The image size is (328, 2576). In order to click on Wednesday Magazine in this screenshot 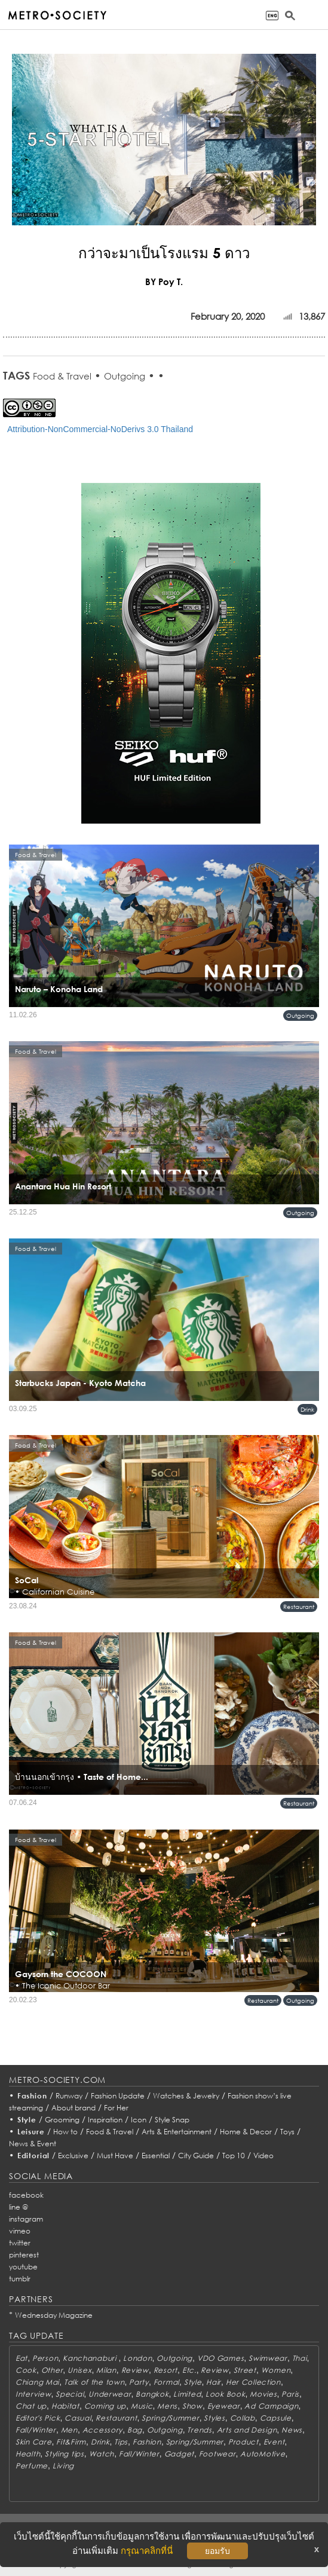, I will do `click(54, 2315)`.